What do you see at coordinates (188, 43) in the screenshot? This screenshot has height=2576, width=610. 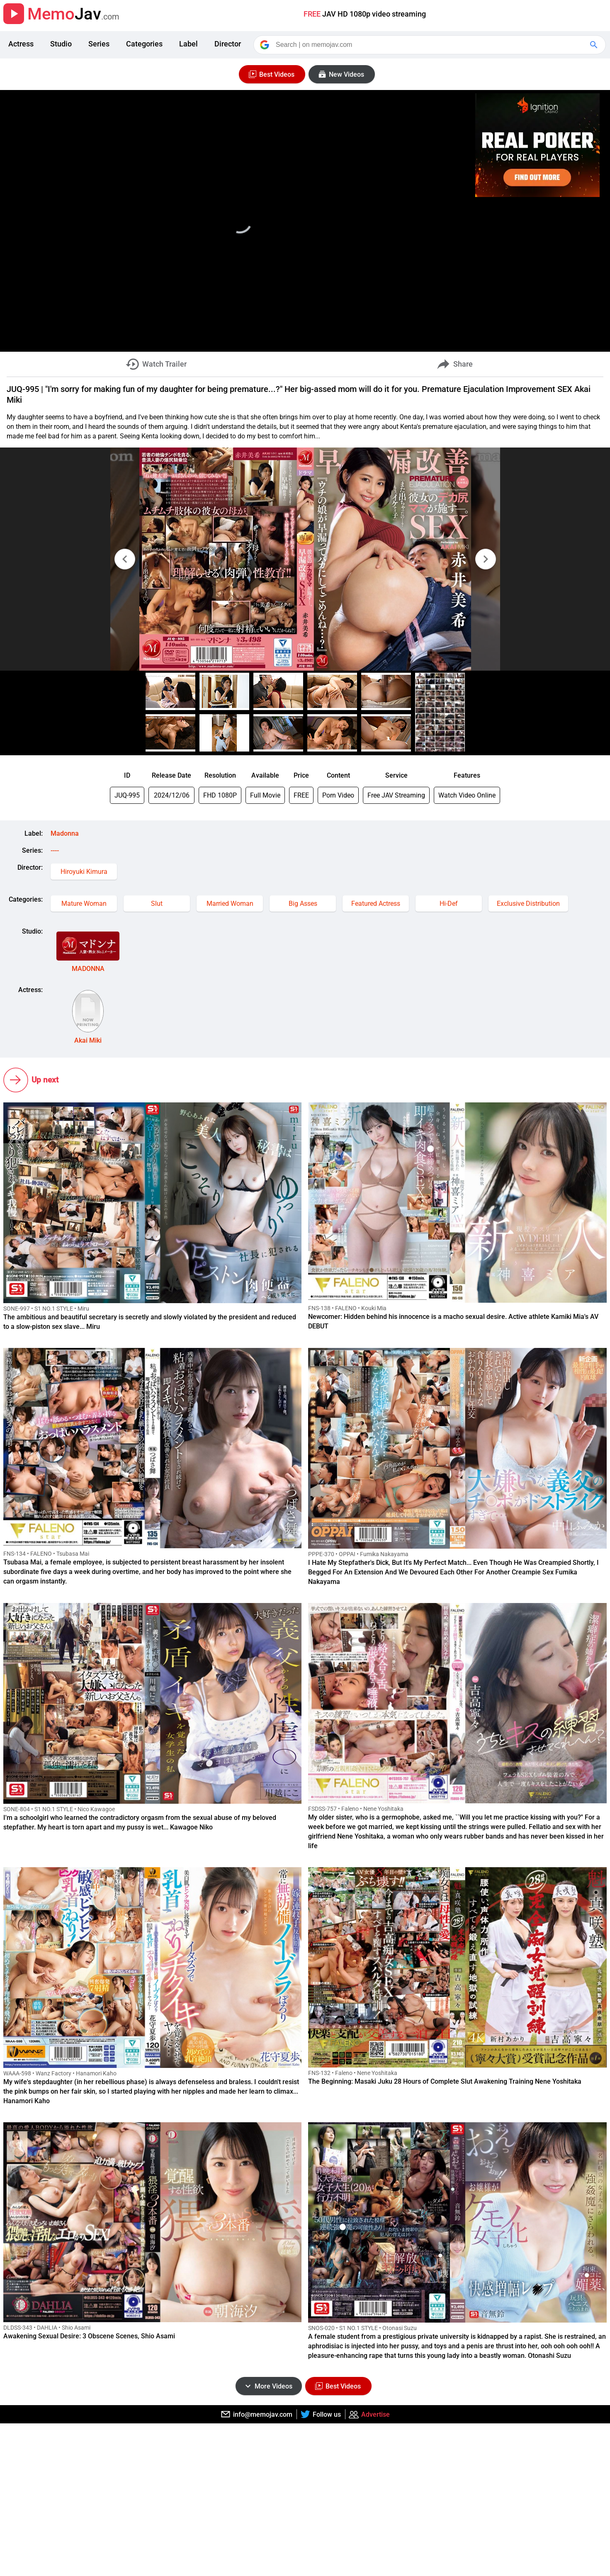 I see `Label` at bounding box center [188, 43].